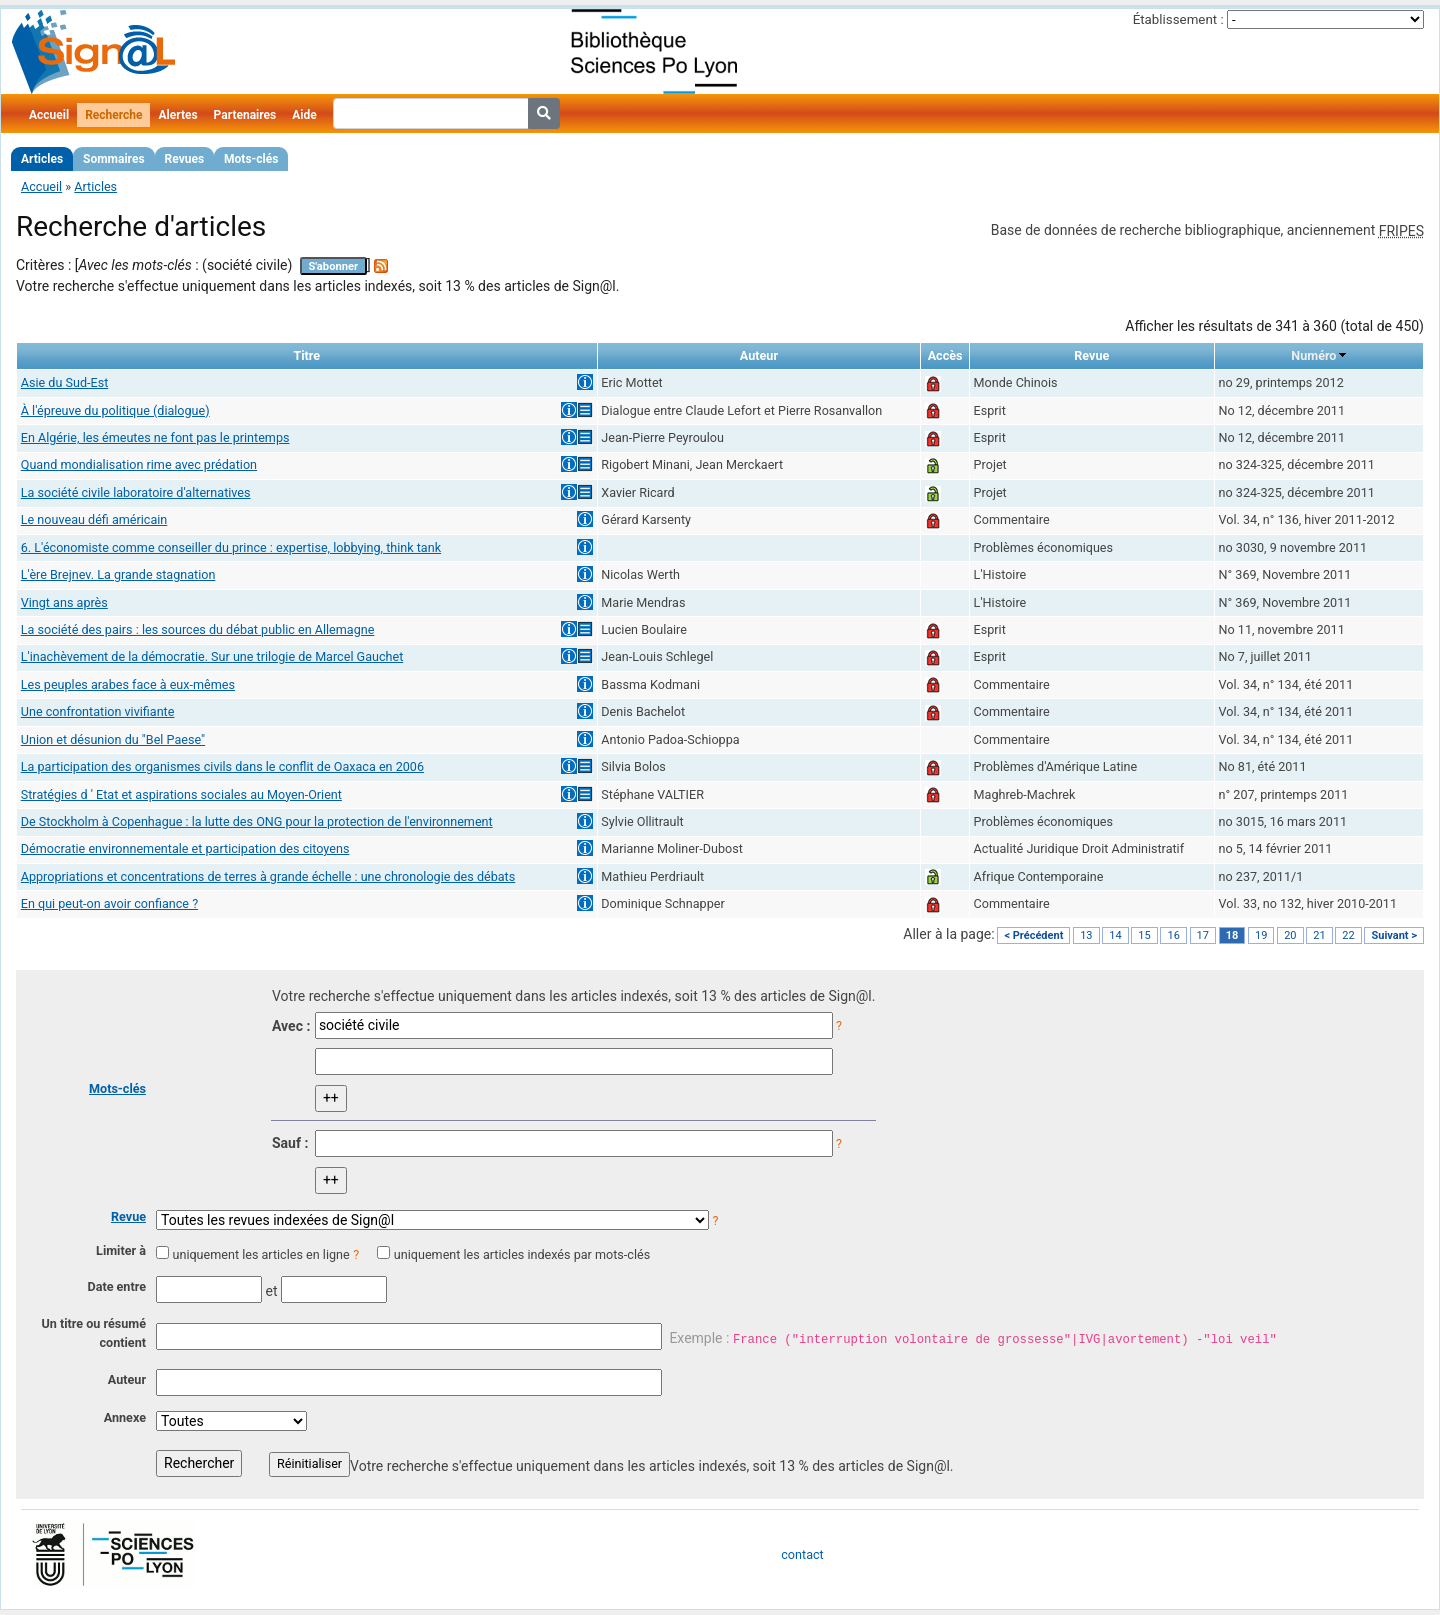  Describe the element at coordinates (1115, 935) in the screenshot. I see `14` at that location.